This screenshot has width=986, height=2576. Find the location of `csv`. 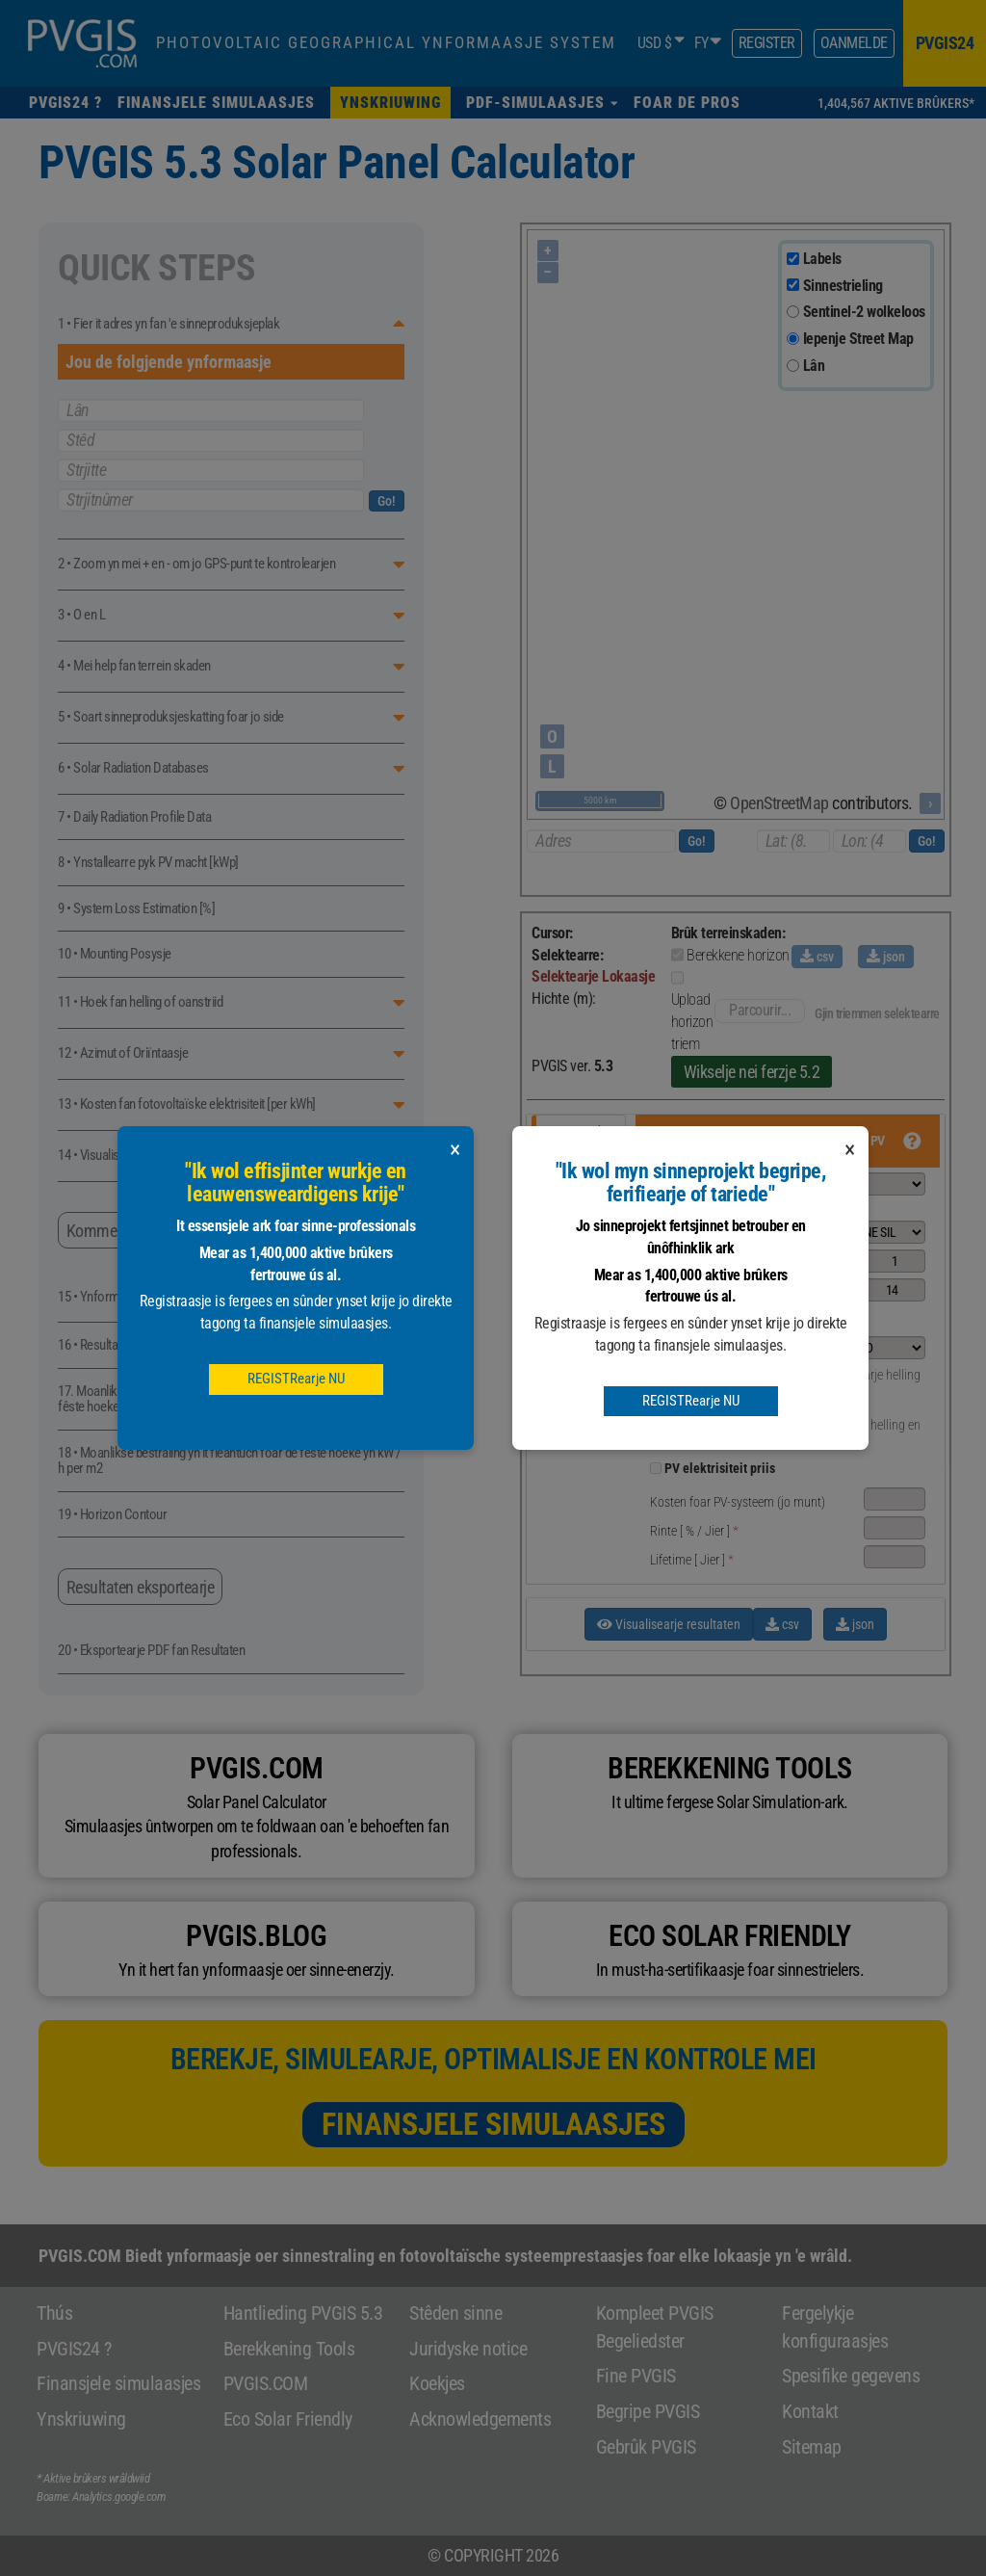

csv is located at coordinates (817, 956).